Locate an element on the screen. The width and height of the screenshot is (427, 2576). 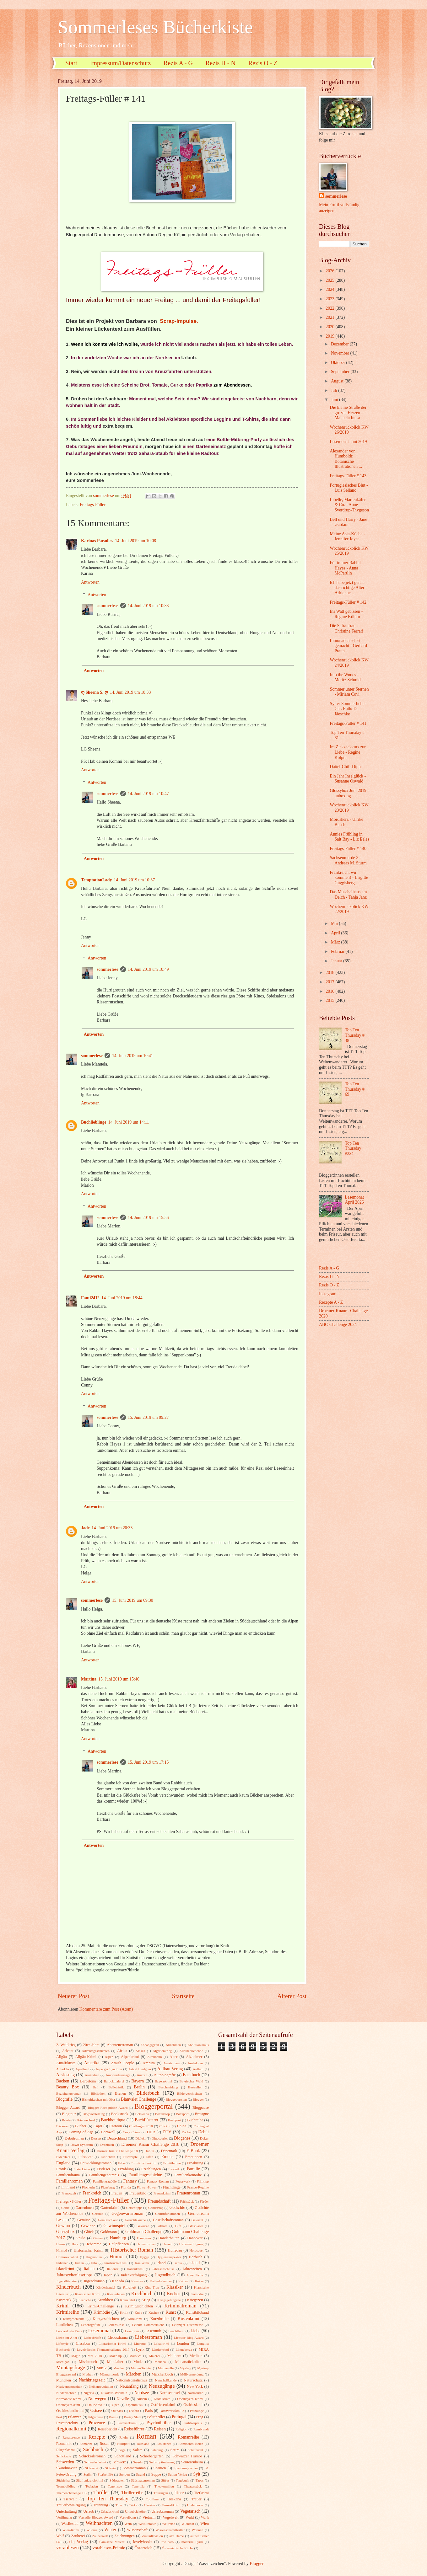
Liebesbriefe is located at coordinates (92, 2337).